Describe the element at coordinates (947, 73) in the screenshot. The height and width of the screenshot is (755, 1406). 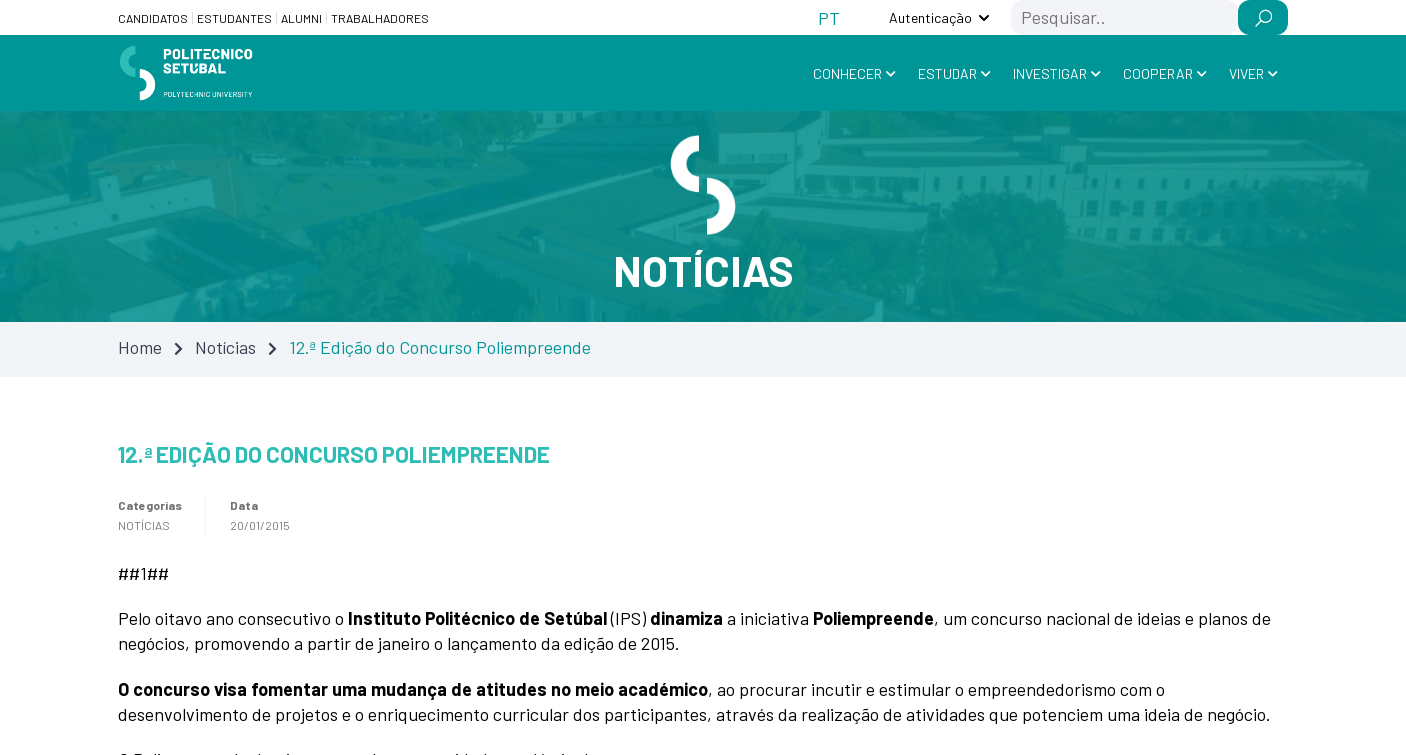
I see `Estudar` at that location.